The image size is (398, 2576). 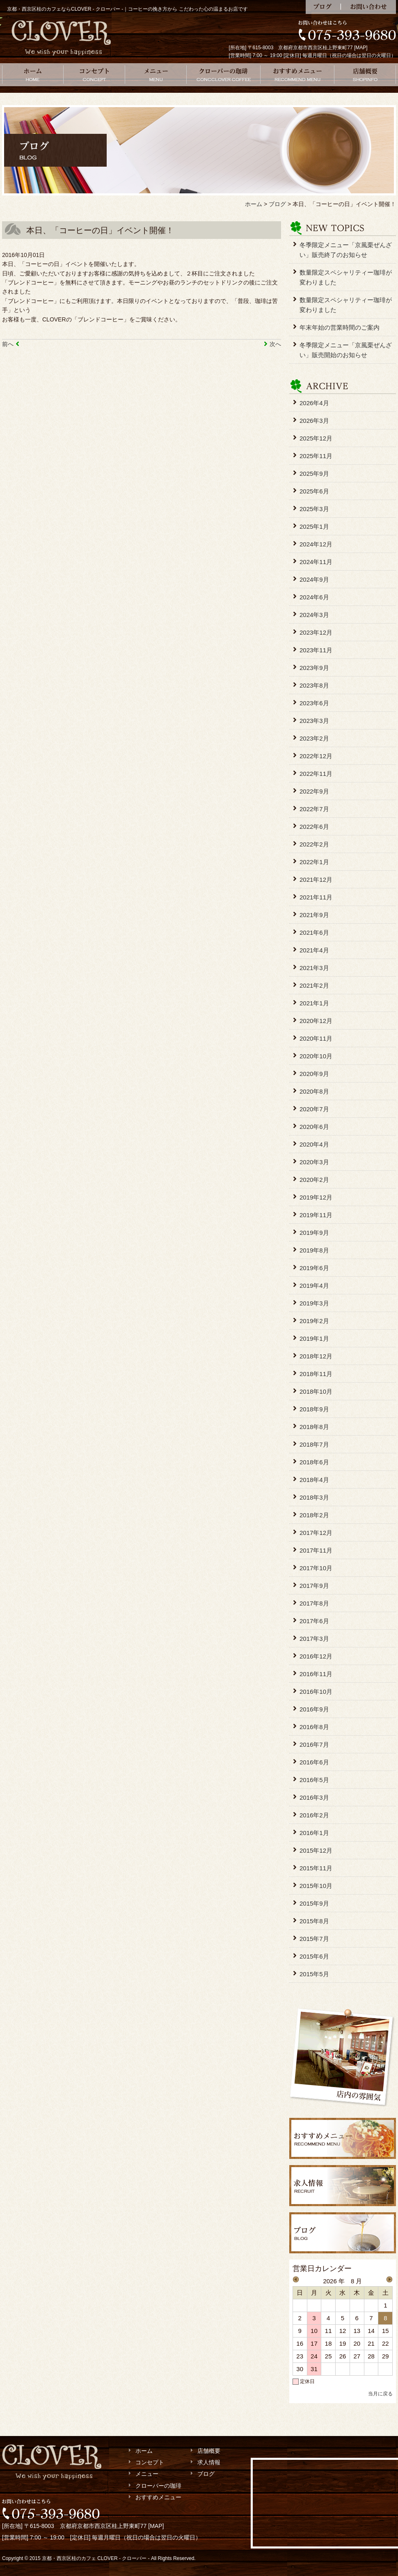 What do you see at coordinates (316, 1850) in the screenshot?
I see `2015年12月` at bounding box center [316, 1850].